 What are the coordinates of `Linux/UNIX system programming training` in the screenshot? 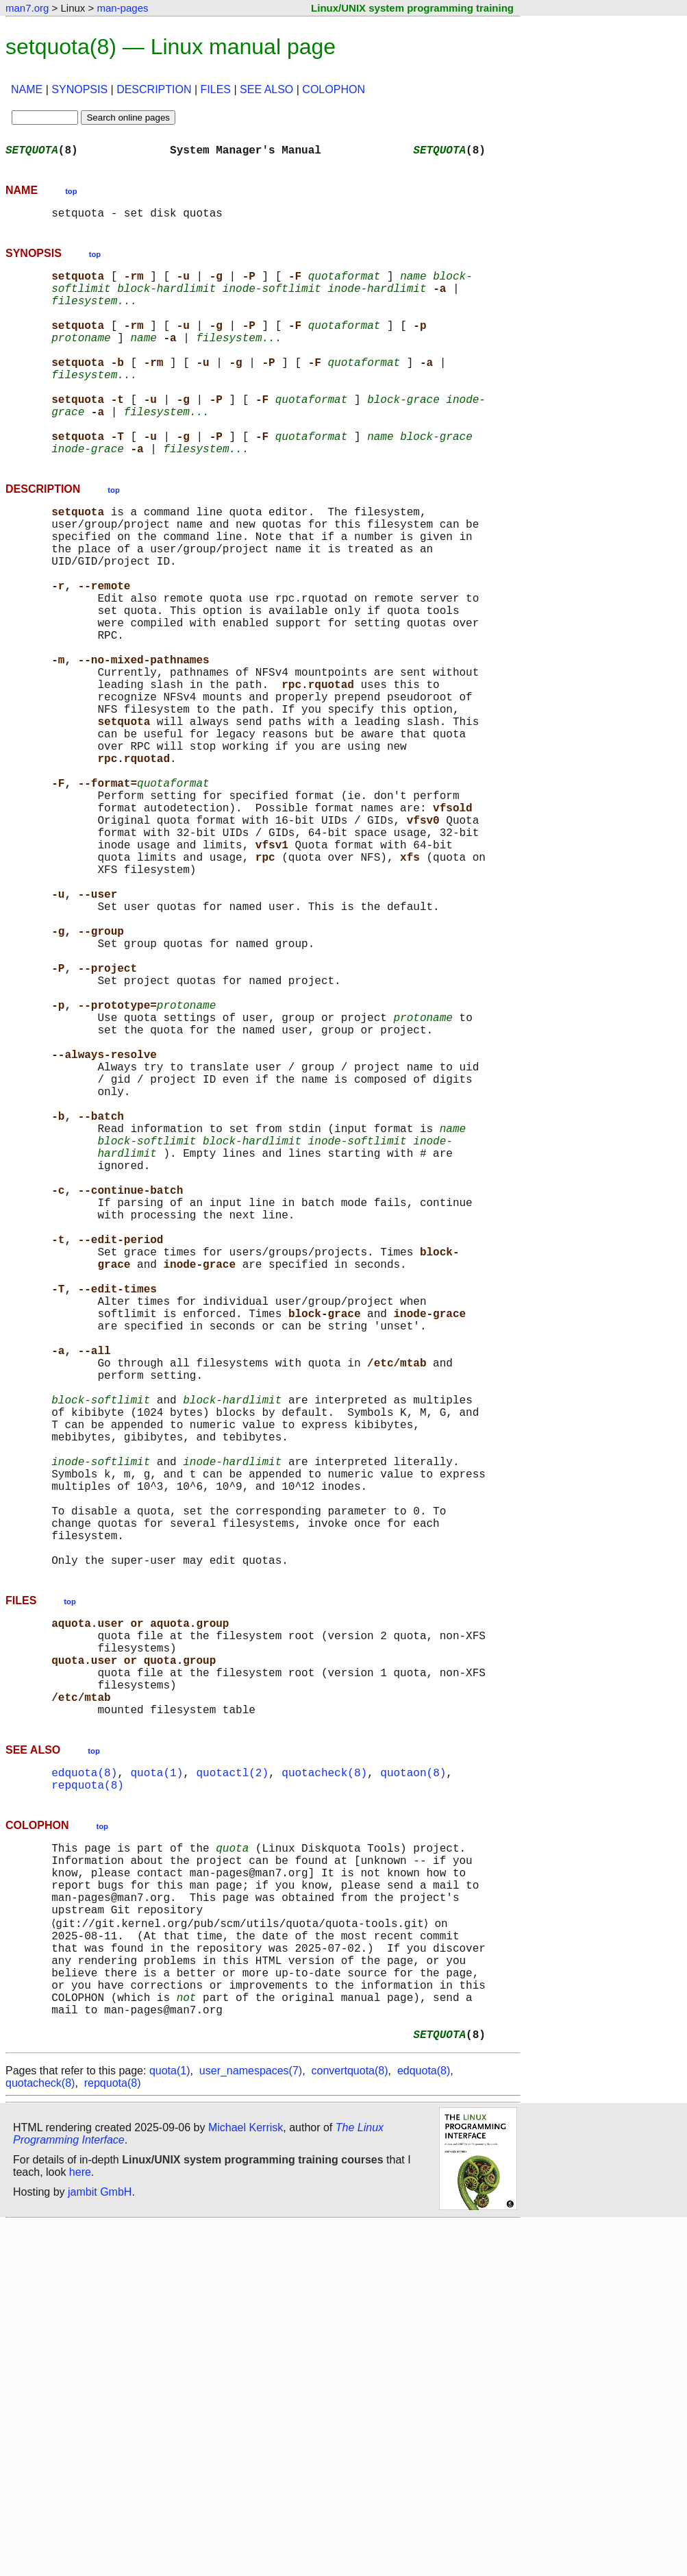 It's located at (412, 8).